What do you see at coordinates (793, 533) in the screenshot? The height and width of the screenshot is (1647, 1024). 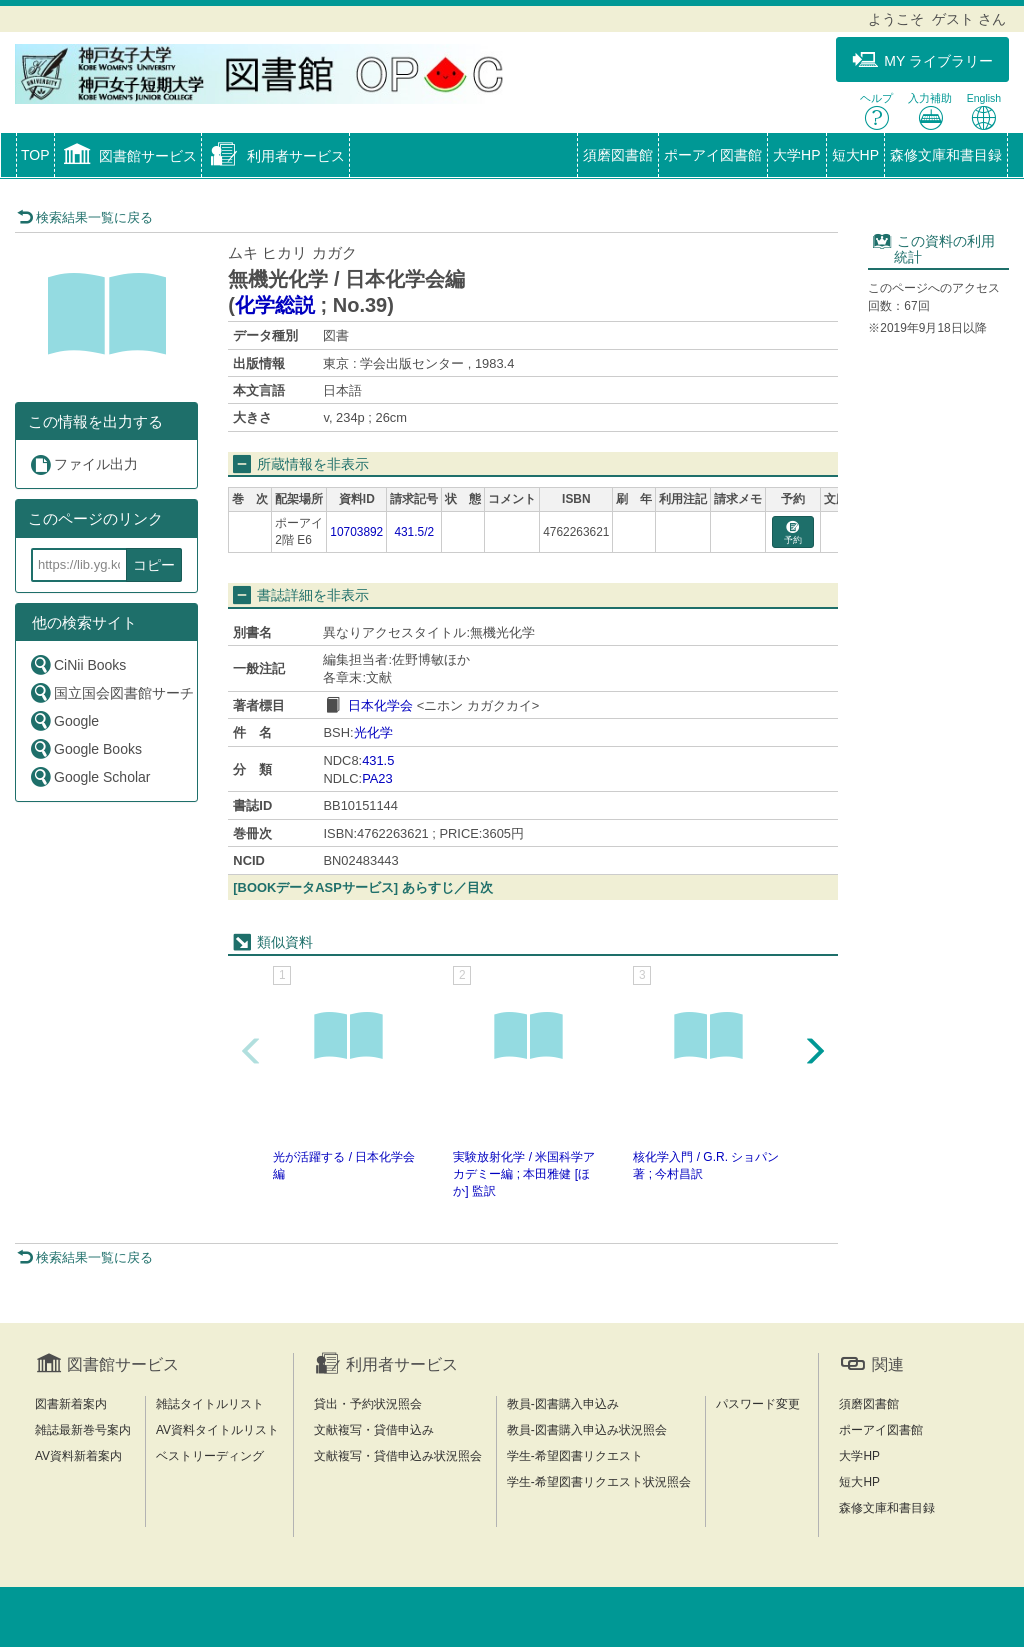 I see `予約` at bounding box center [793, 533].